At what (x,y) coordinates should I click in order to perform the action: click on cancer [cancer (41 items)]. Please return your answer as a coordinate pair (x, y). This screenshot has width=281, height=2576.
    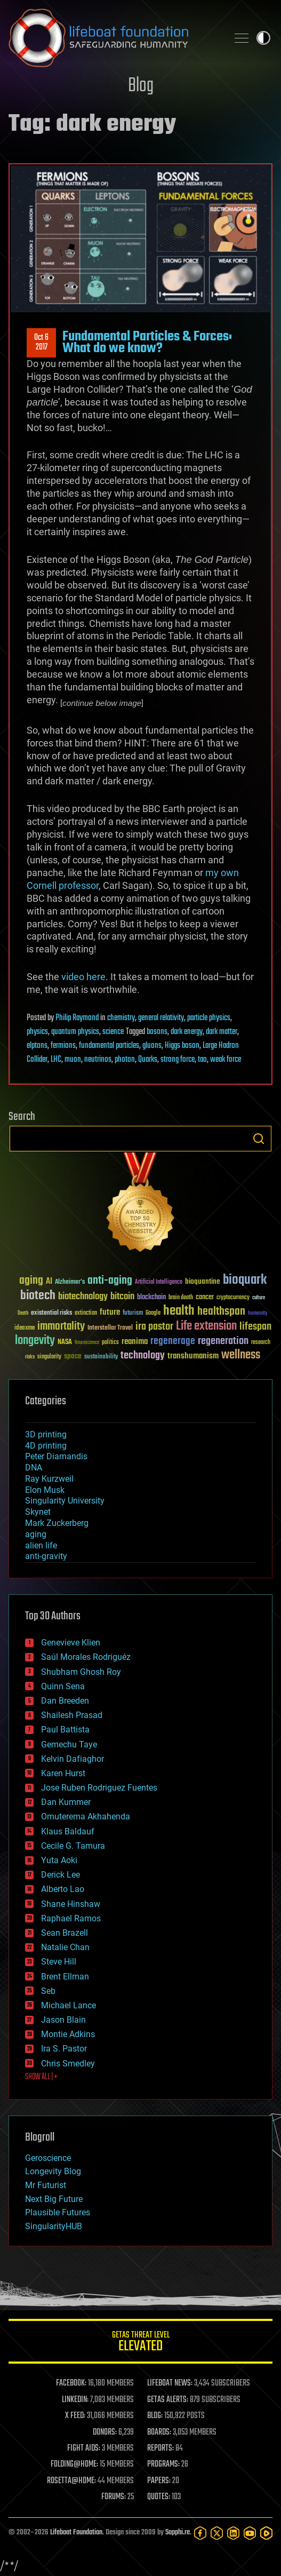
    Looking at the image, I should click on (205, 1297).